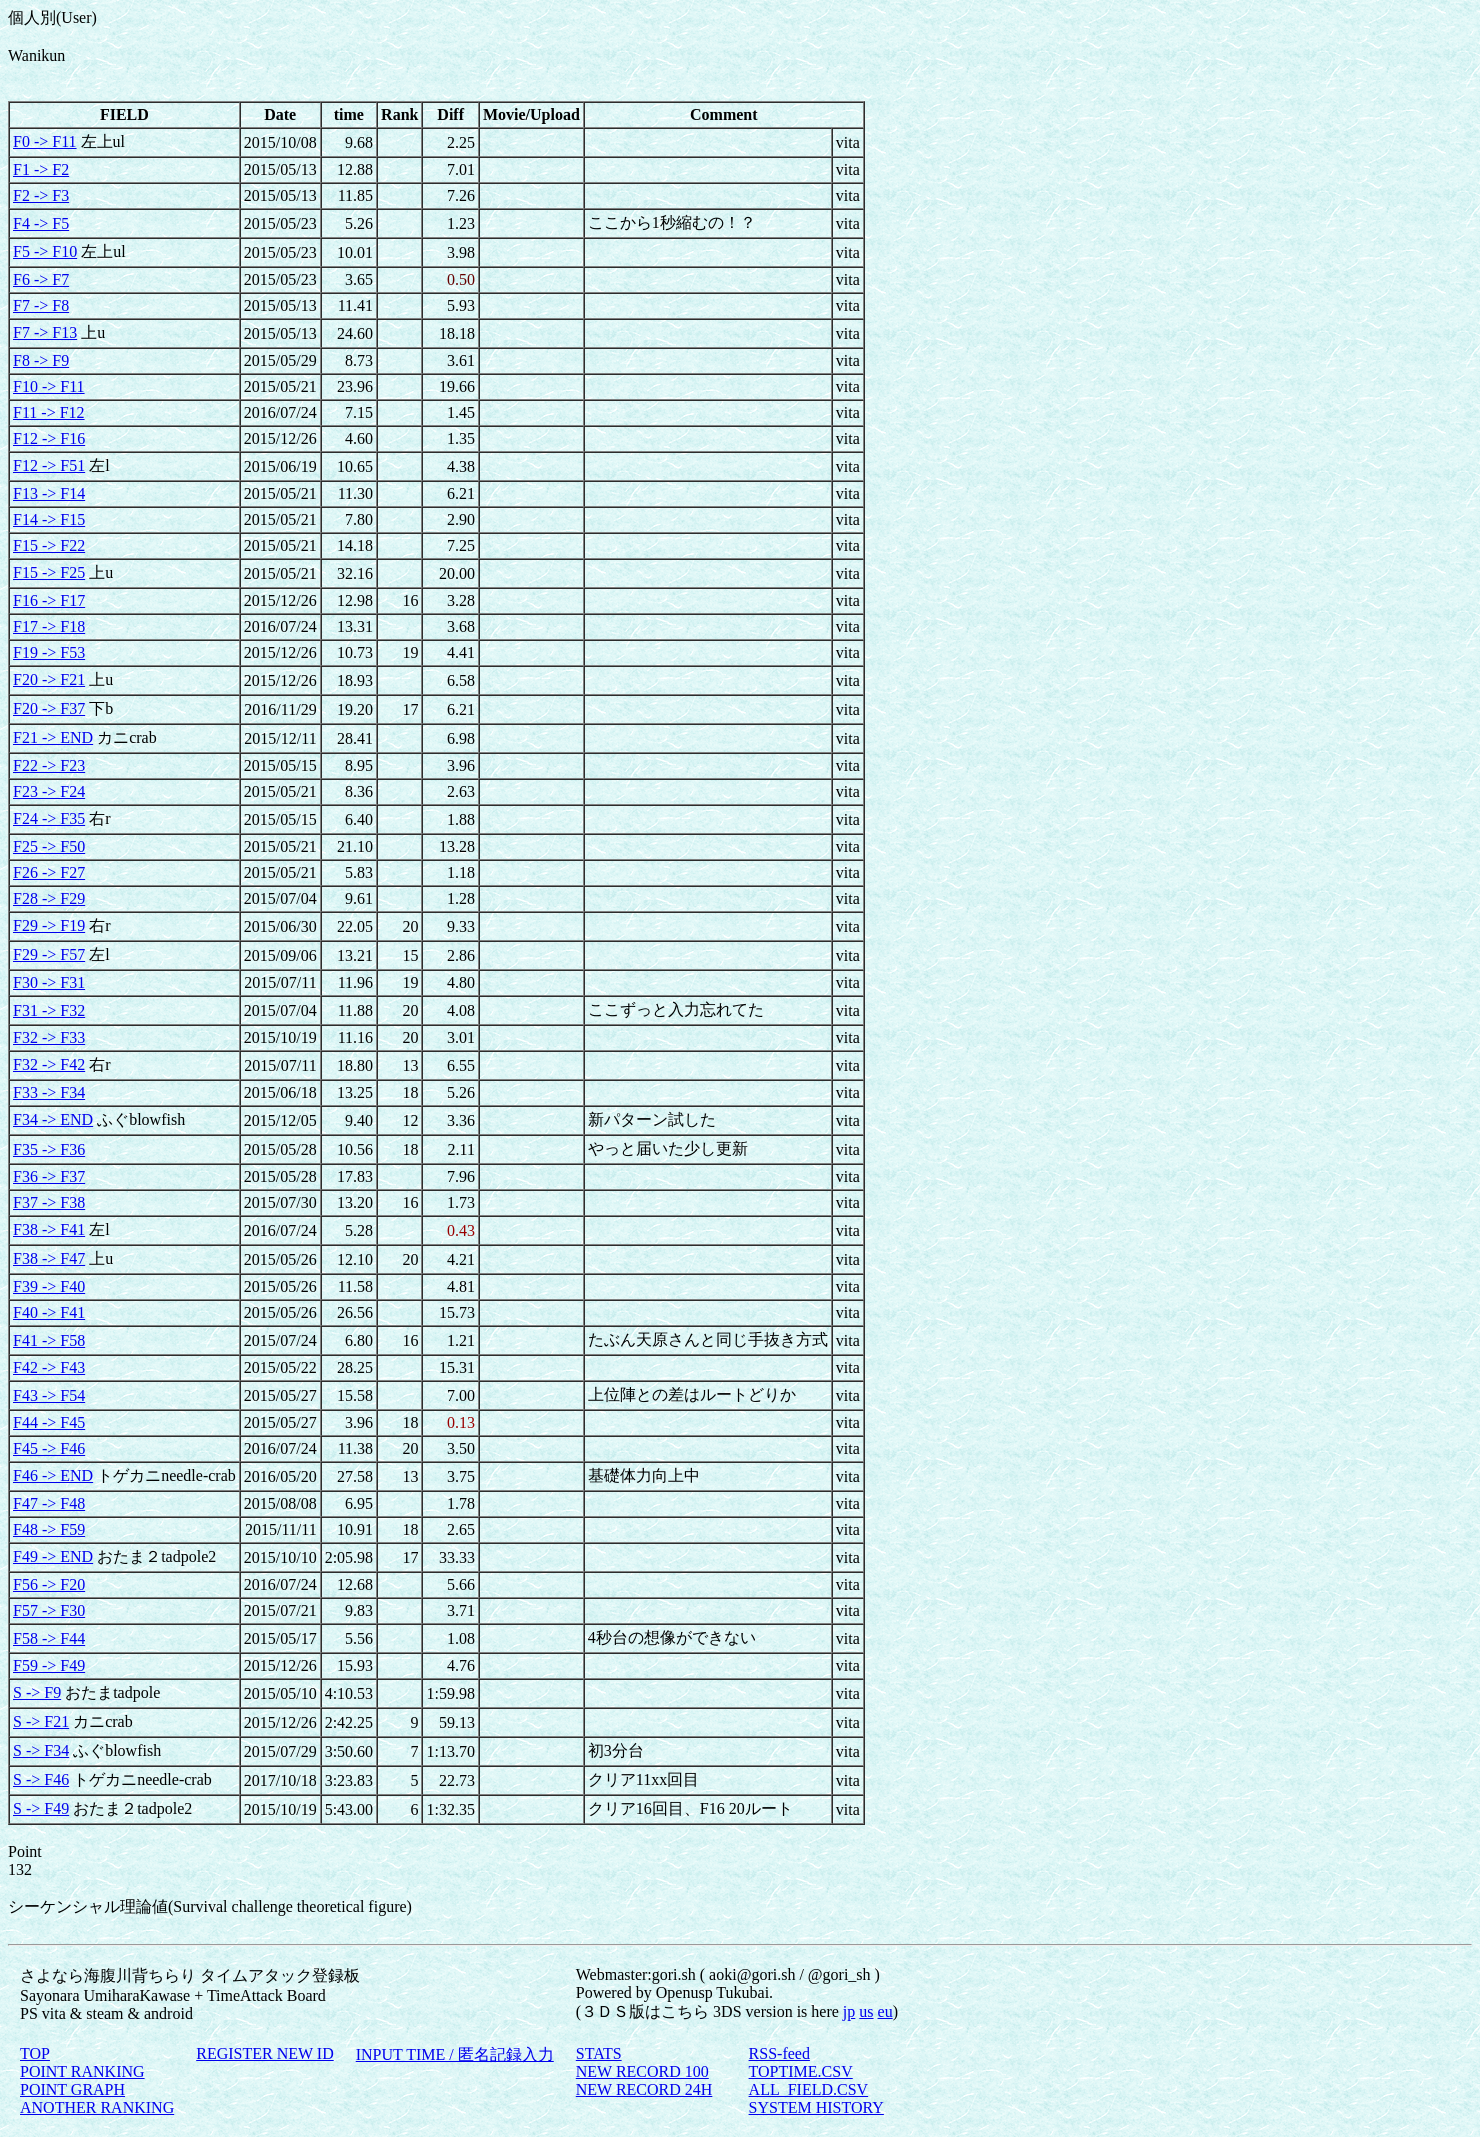  I want to click on F44 -> F45, so click(49, 1422).